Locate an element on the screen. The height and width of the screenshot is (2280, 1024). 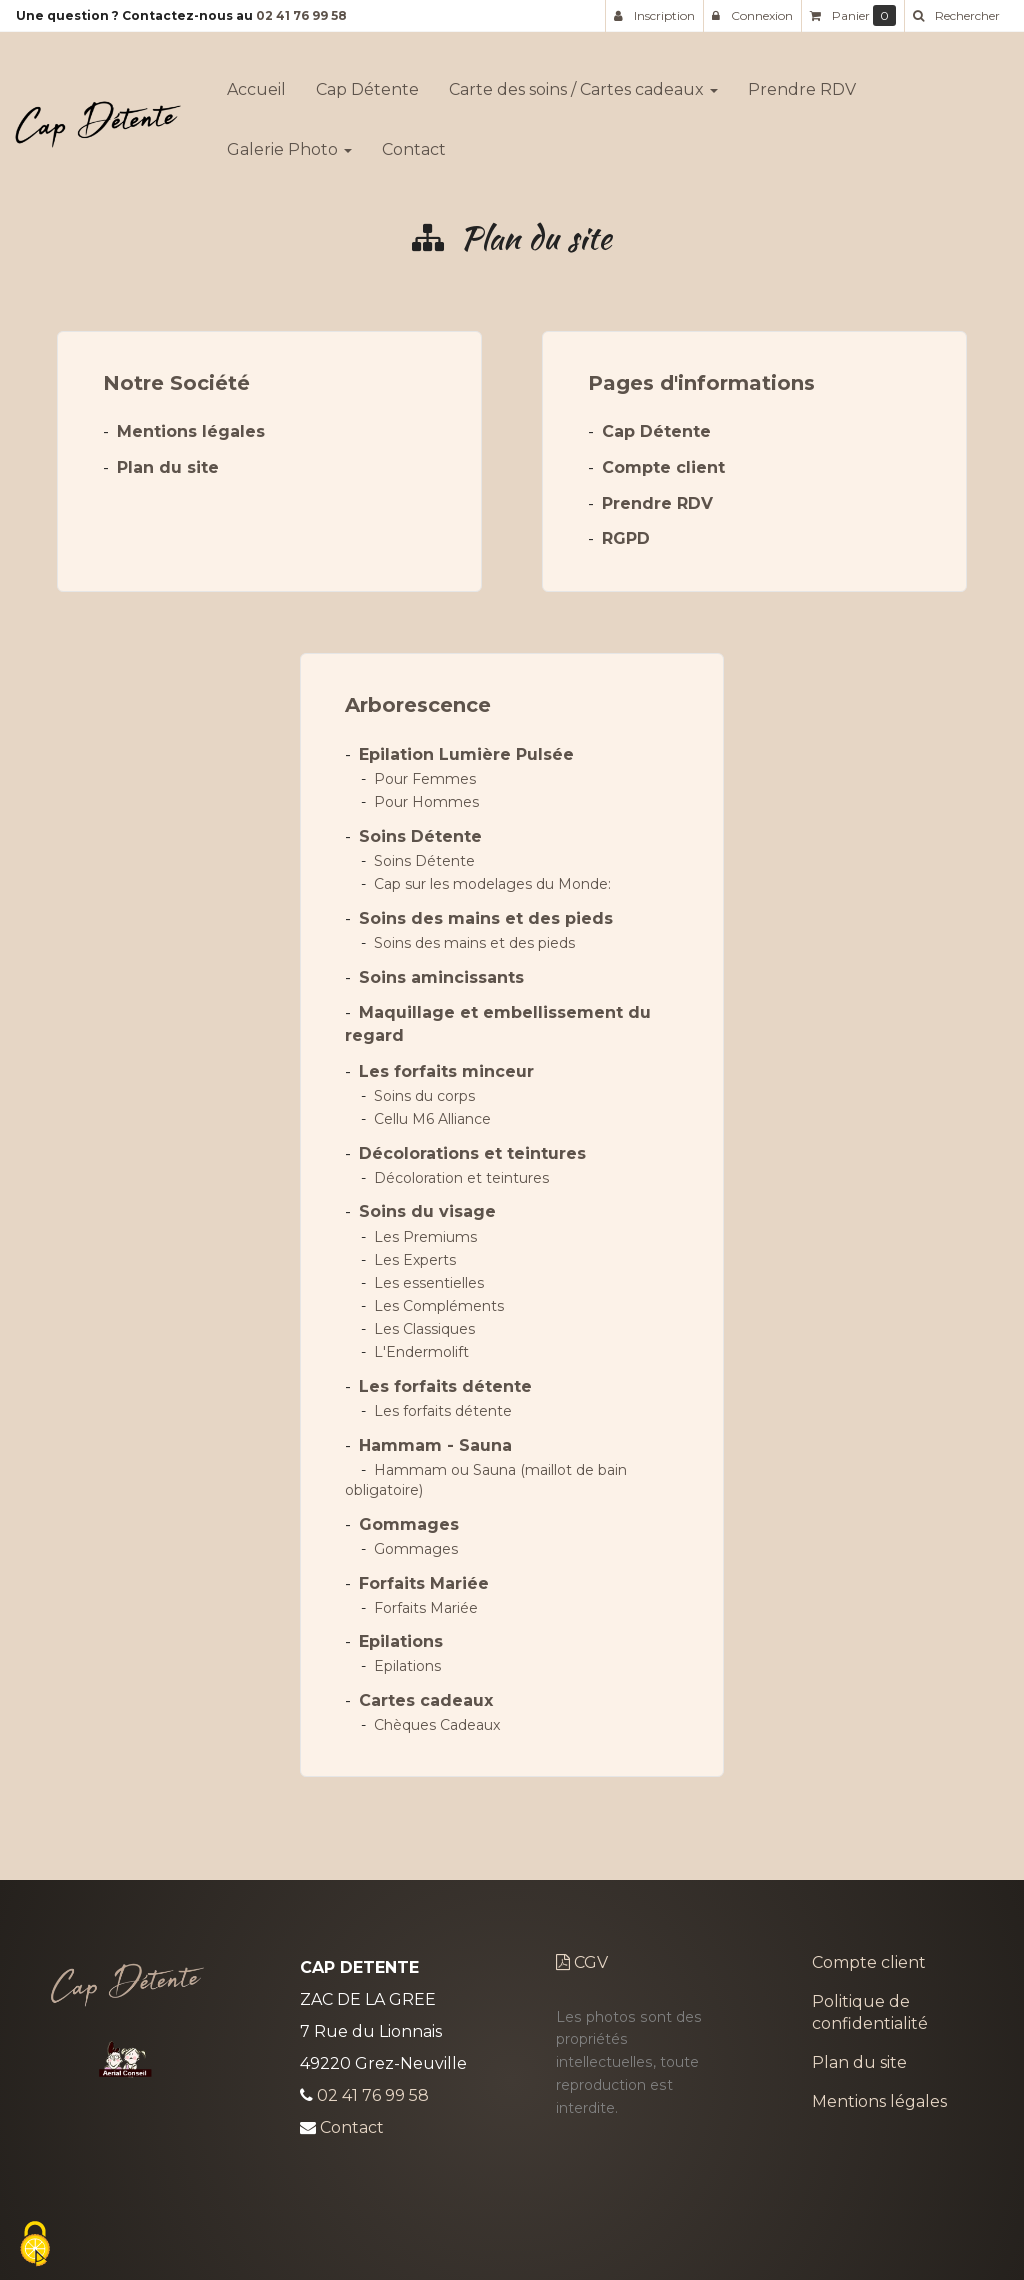
02 41 76 99 58 is located at coordinates (301, 15).